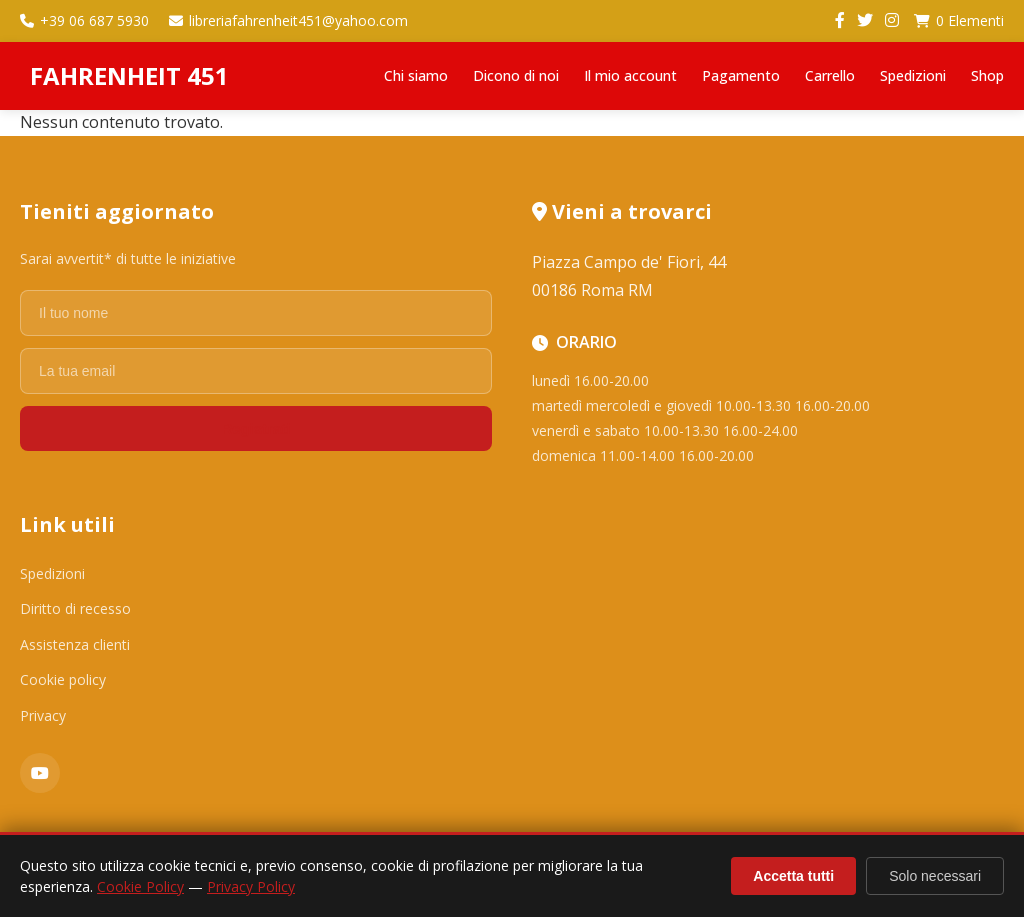 The height and width of the screenshot is (917, 1024). What do you see at coordinates (43, 715) in the screenshot?
I see `Privacy` at bounding box center [43, 715].